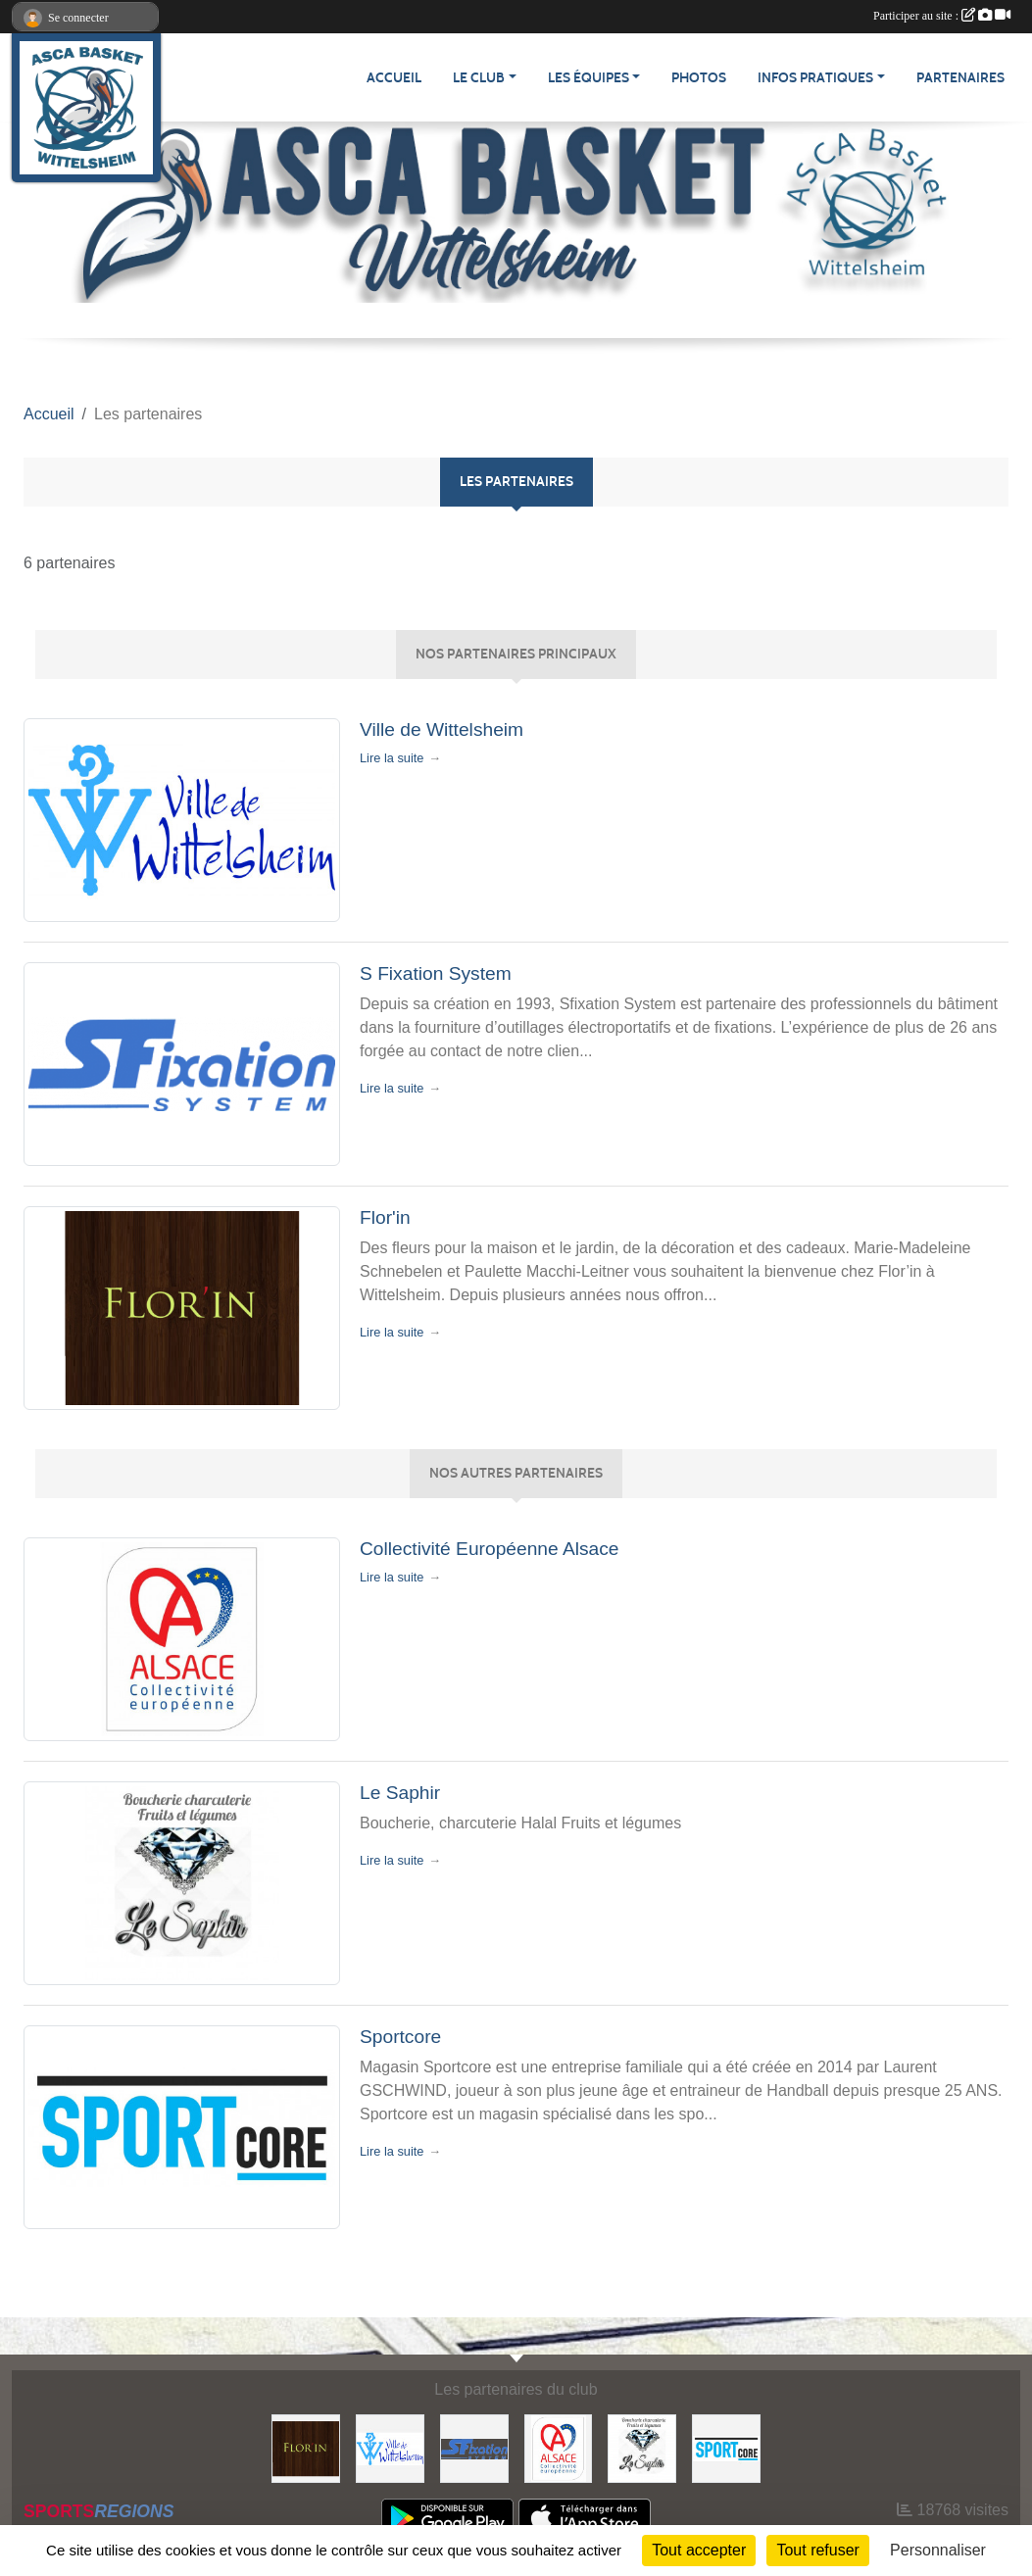 Image resolution: width=1032 pixels, height=2576 pixels. I want to click on Ville de Wittelsheim, so click(441, 729).